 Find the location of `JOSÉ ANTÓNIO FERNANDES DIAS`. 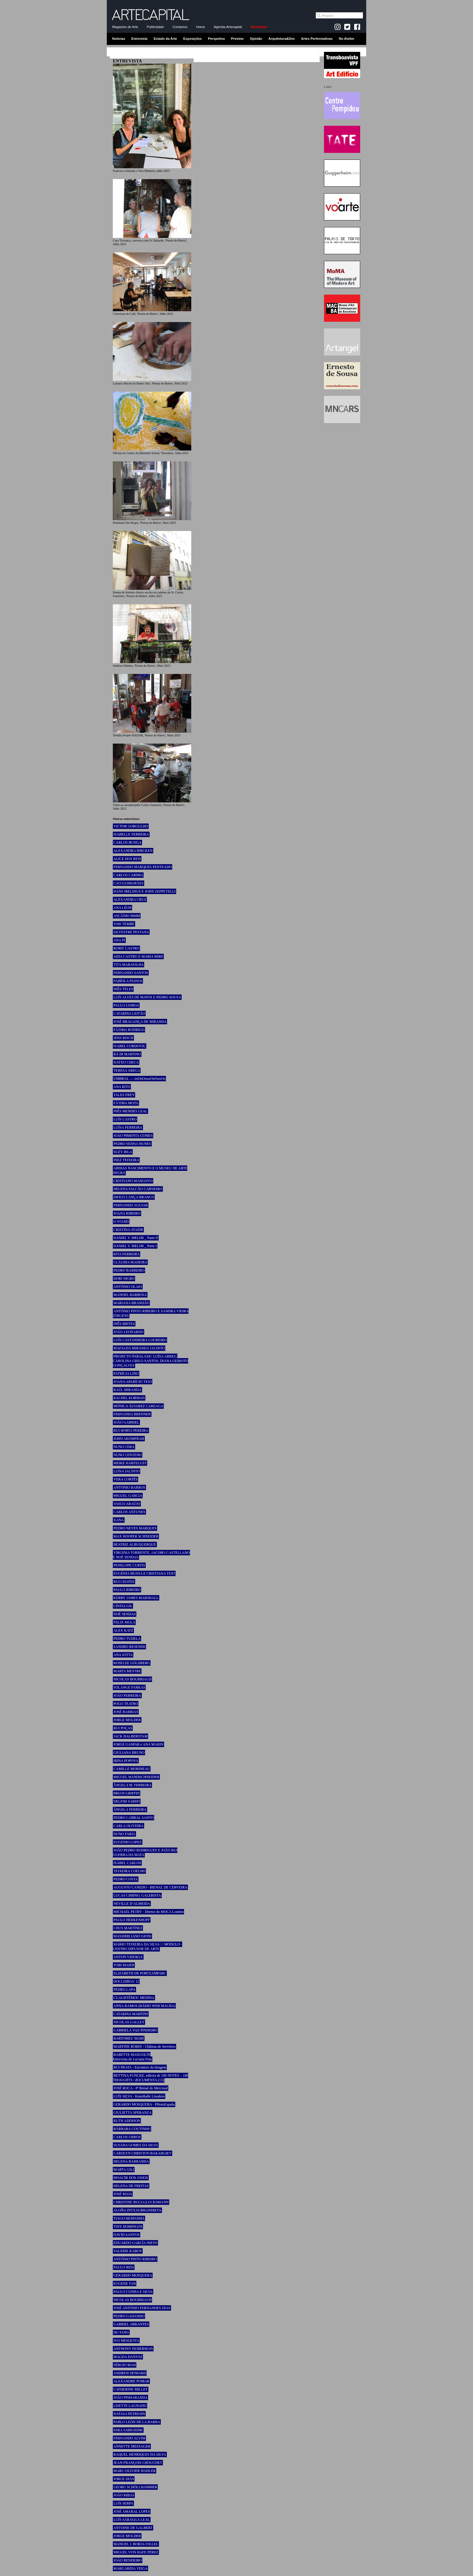

JOSÉ ANTÓNIO FERNANDES DIAS is located at coordinates (141, 2308).